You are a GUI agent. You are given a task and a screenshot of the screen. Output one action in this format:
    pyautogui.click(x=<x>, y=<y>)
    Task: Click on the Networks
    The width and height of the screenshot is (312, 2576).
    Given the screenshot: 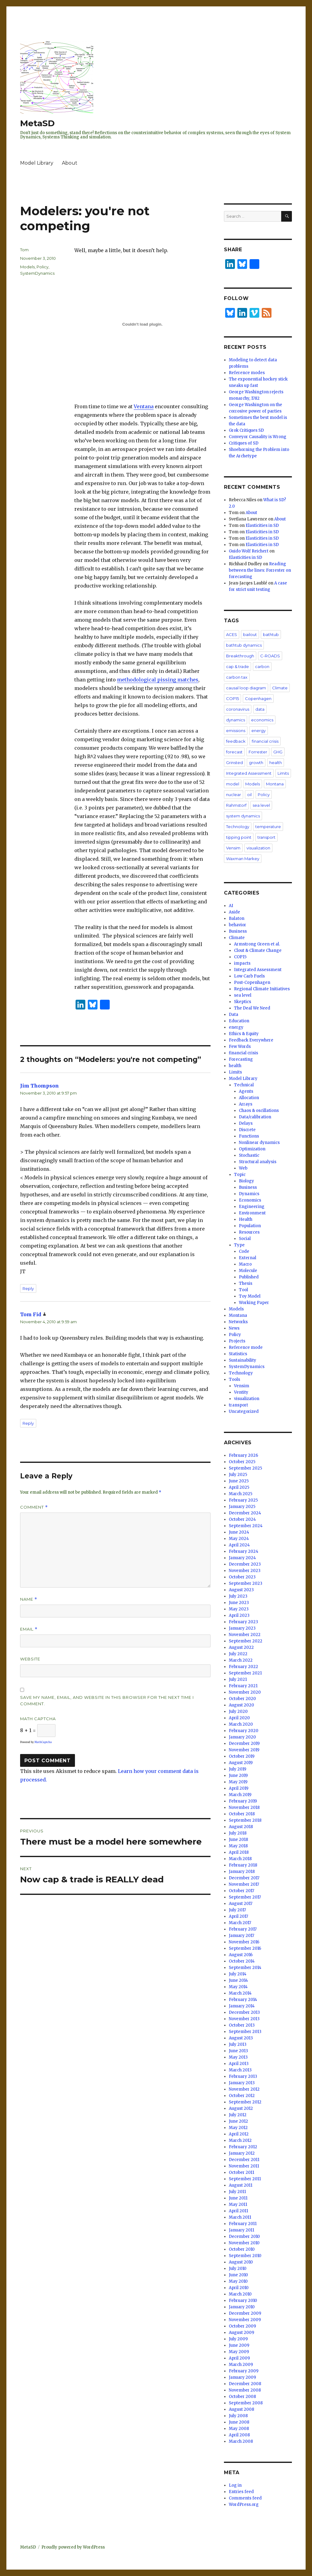 What is the action you would take?
    pyautogui.click(x=238, y=1321)
    